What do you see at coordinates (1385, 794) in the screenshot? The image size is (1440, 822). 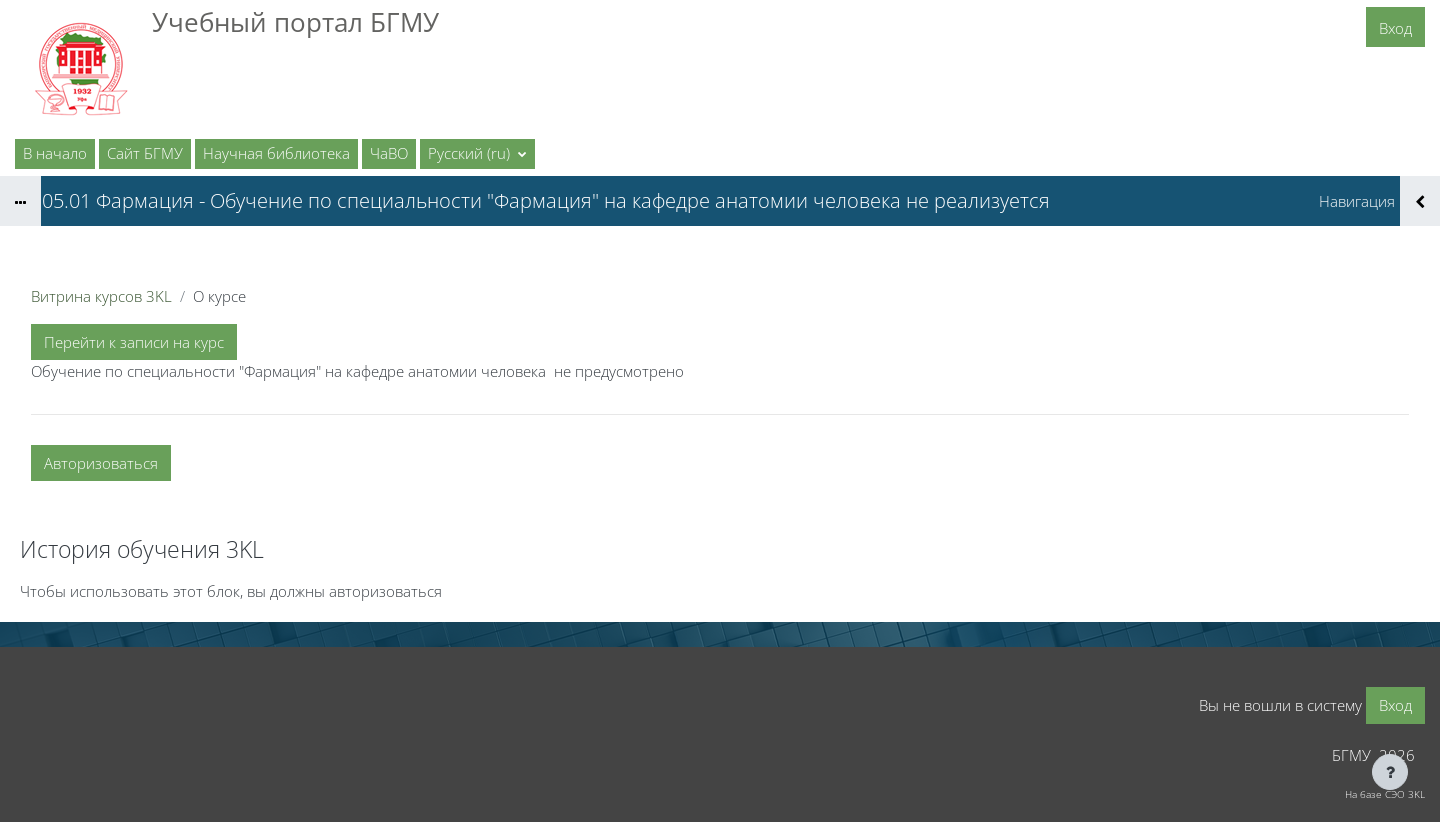 I see `На базе СЭО 3KL` at bounding box center [1385, 794].